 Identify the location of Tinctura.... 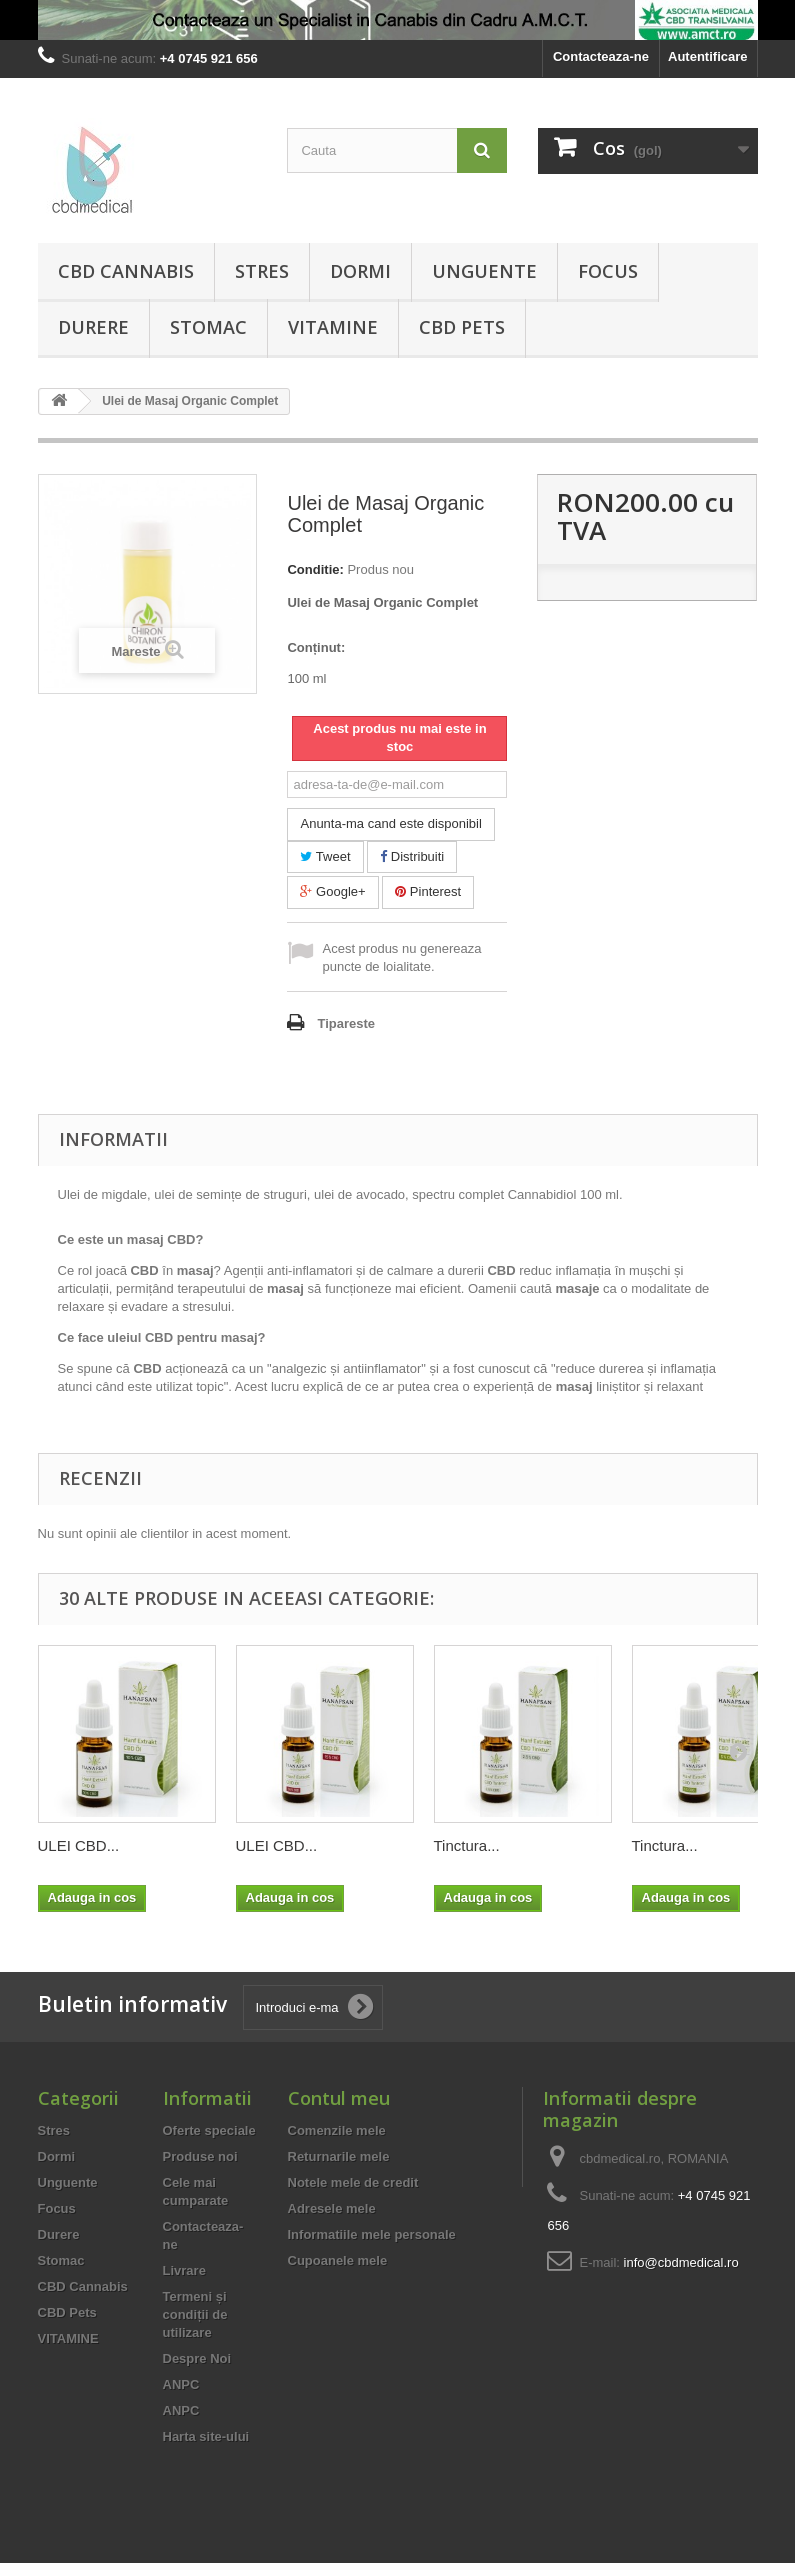
(467, 1845).